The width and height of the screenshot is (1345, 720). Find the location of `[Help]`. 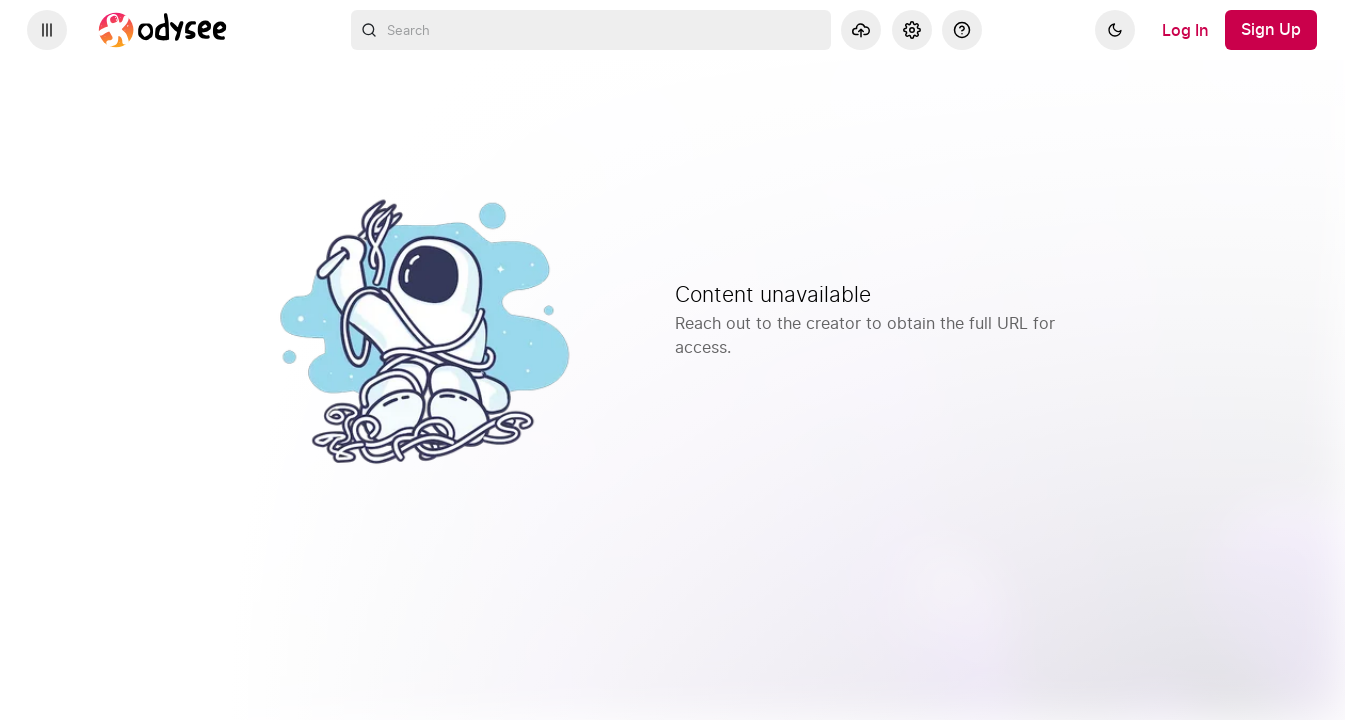

[Help] is located at coordinates (962, 30).